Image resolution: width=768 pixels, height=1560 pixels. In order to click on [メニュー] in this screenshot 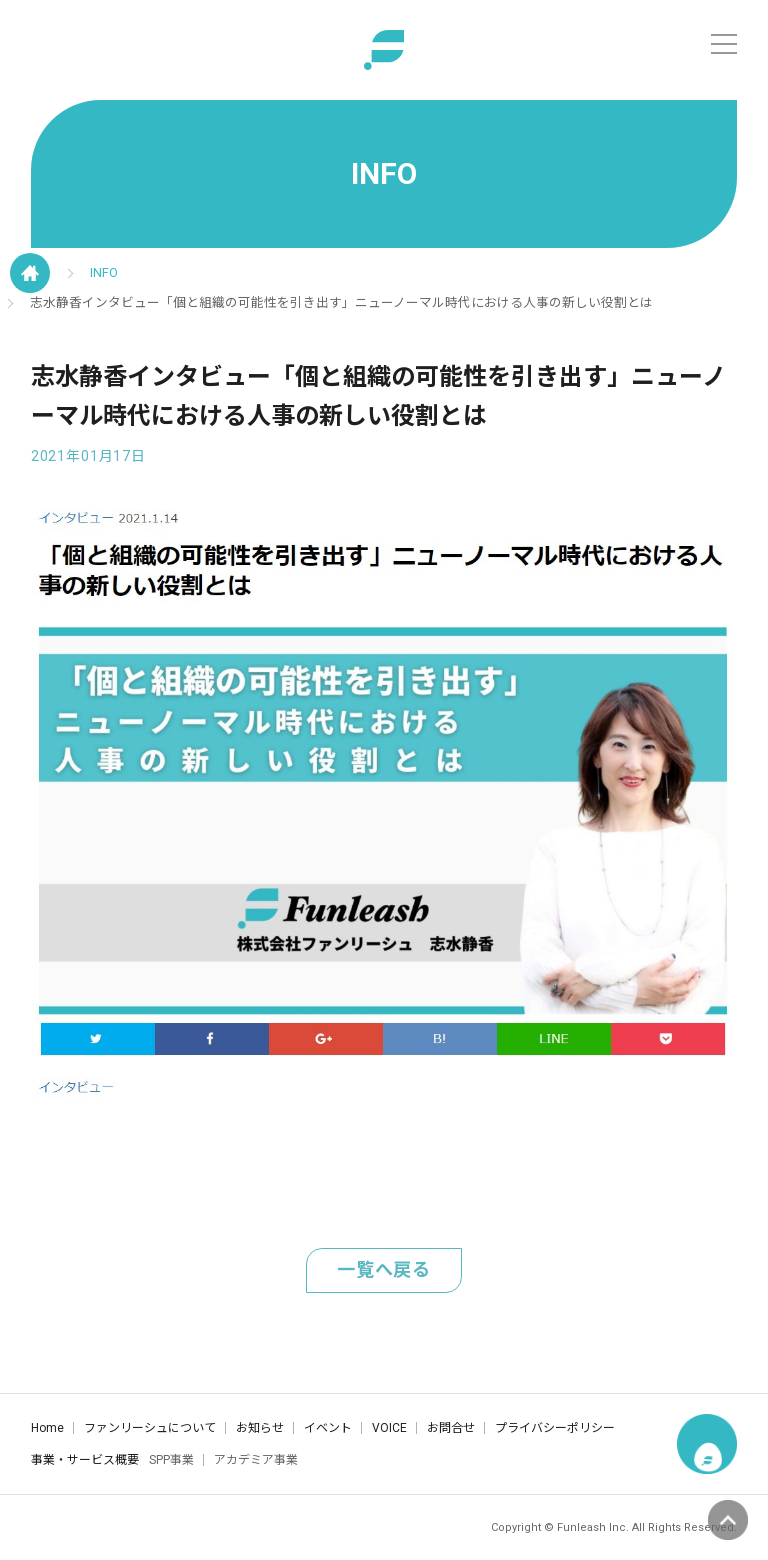, I will do `click(724, 44)`.